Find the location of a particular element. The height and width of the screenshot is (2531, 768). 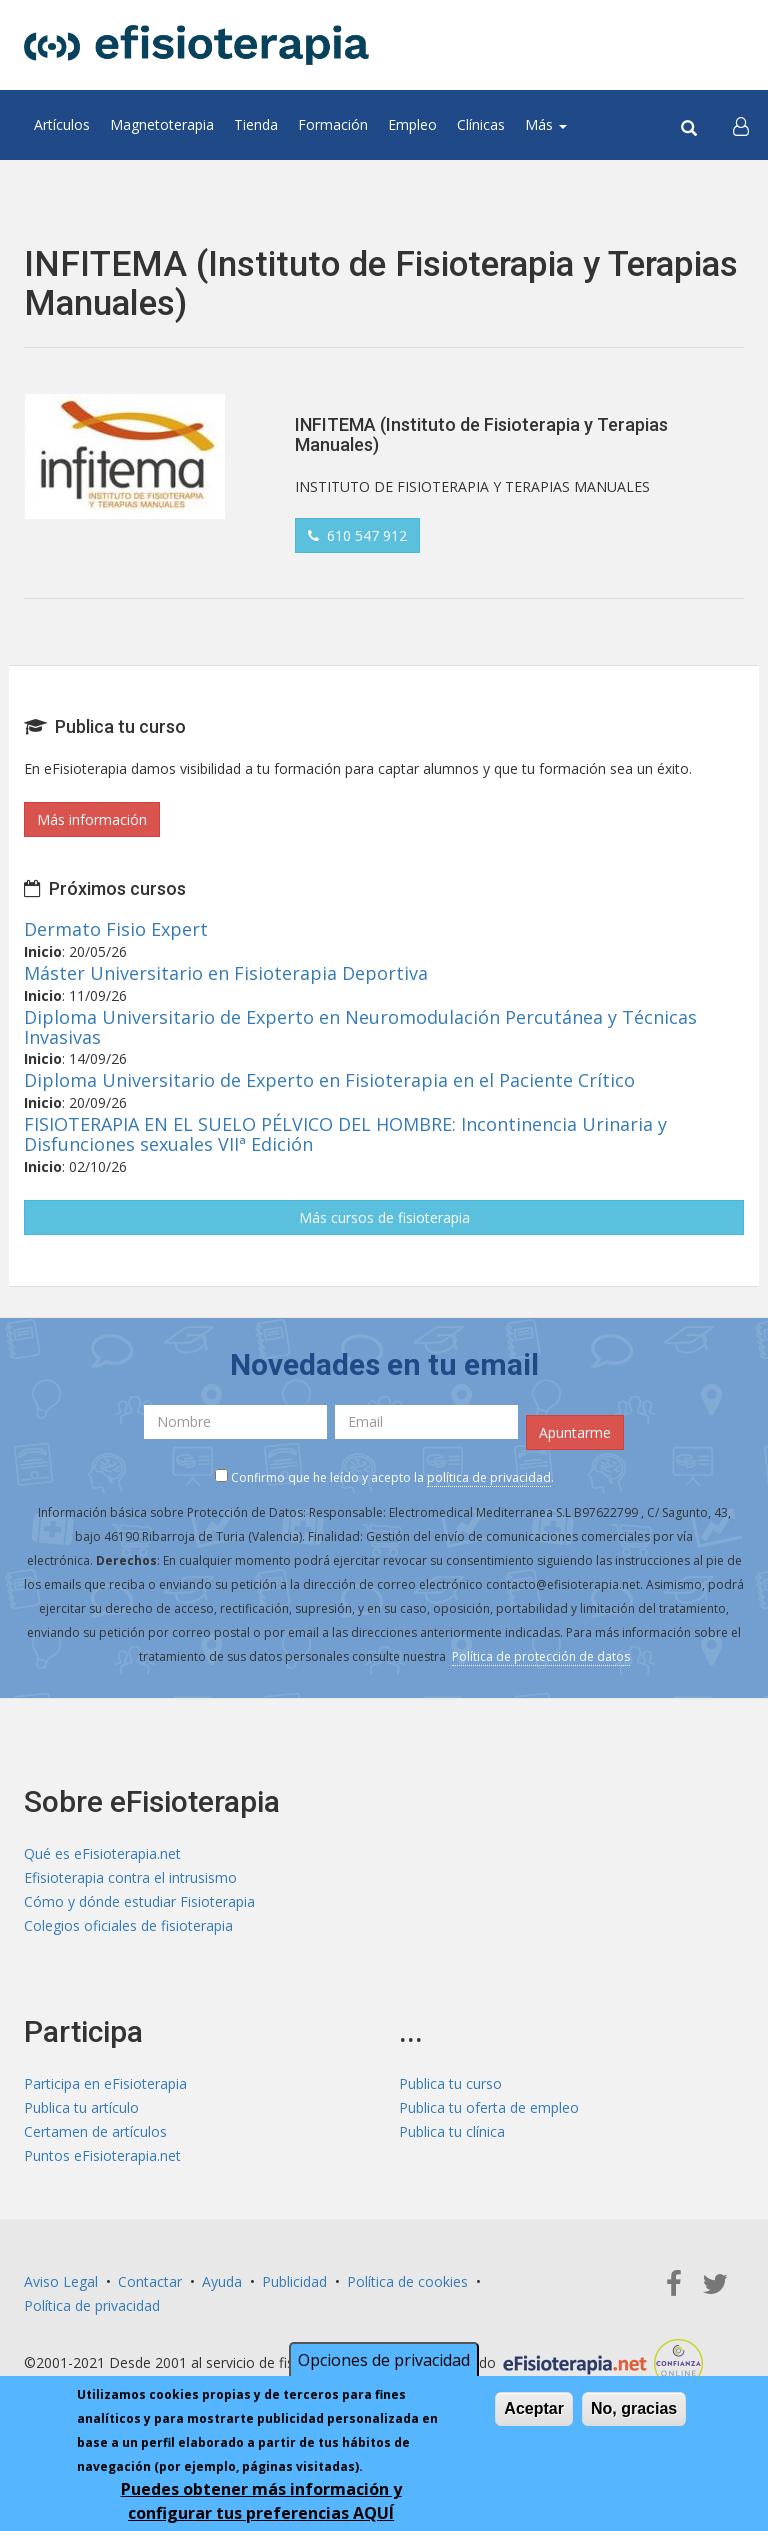

Más información is located at coordinates (92, 819).